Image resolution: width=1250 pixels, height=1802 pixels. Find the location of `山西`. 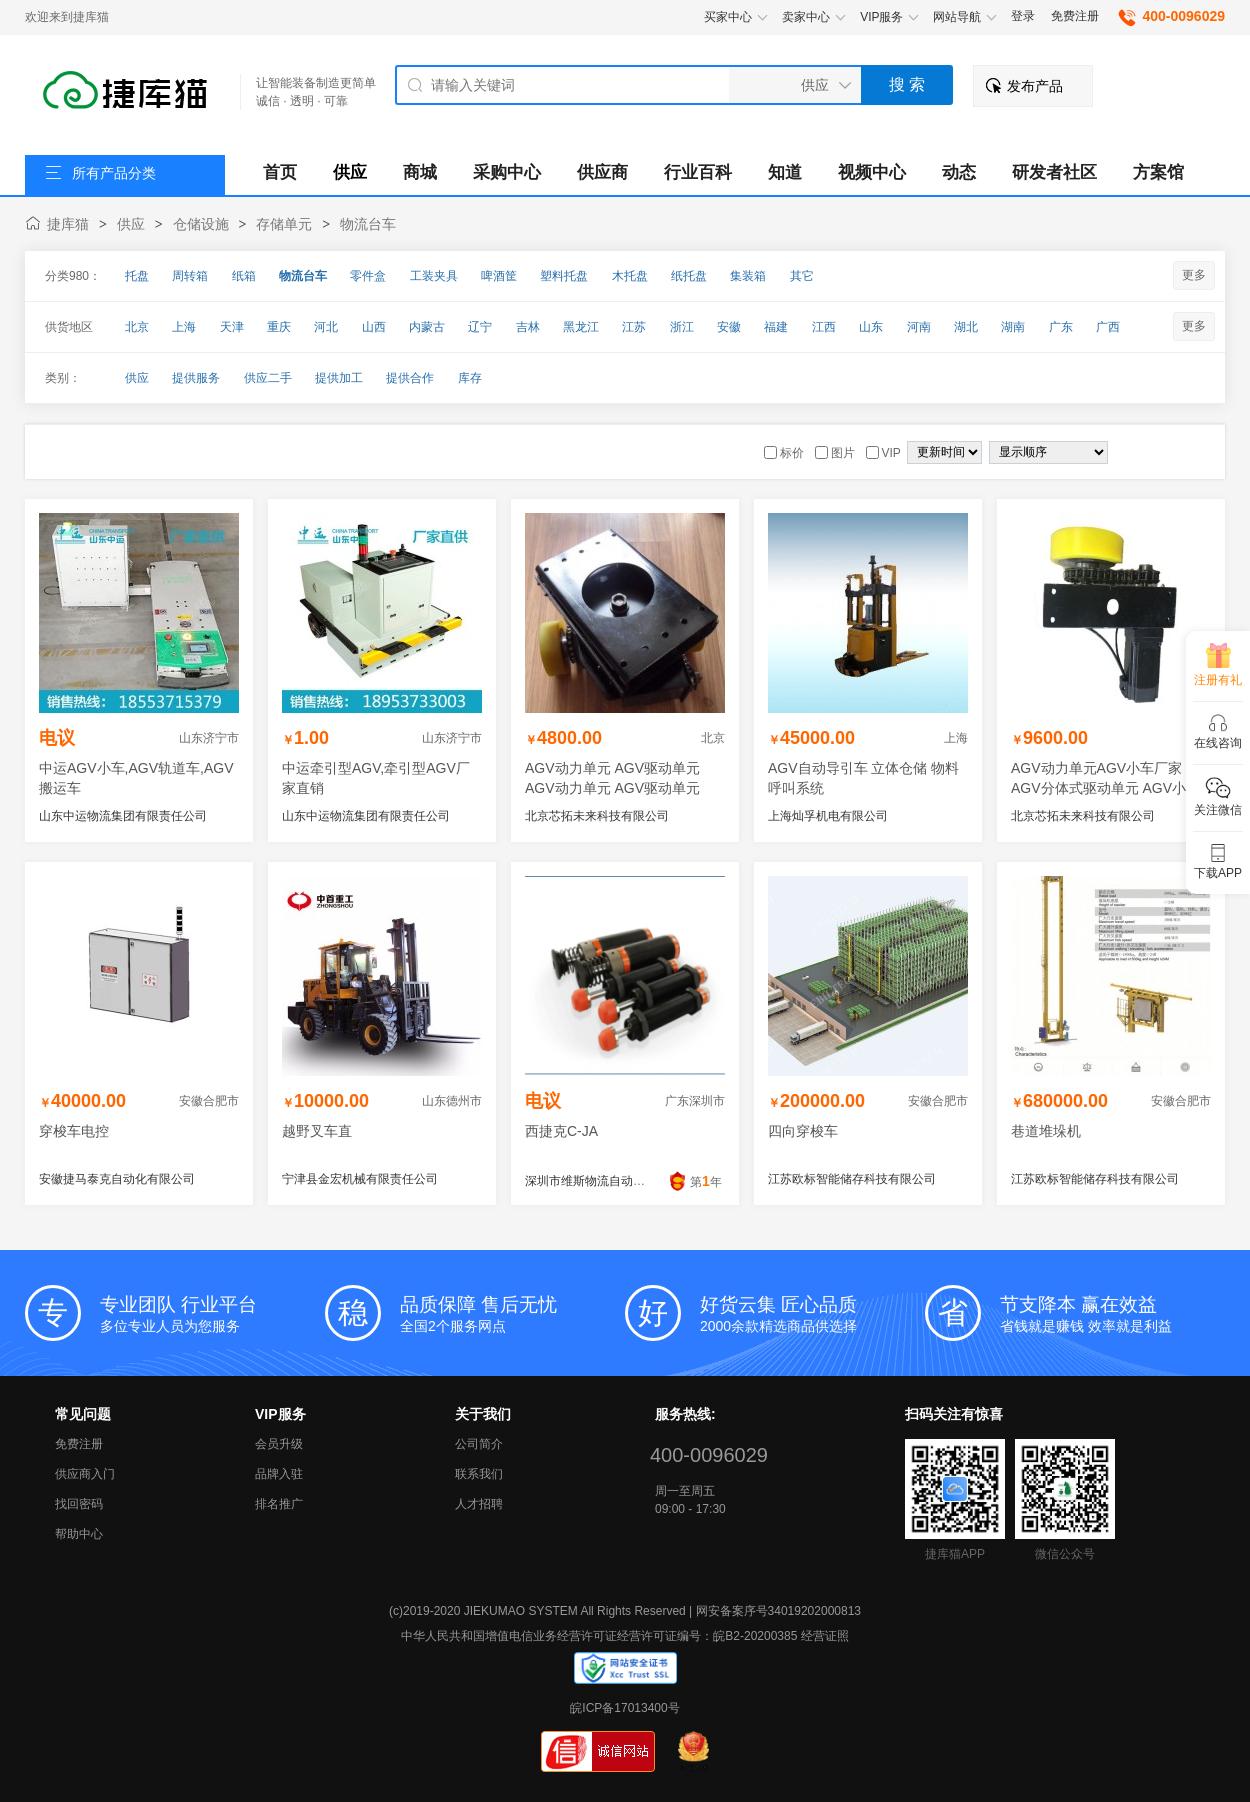

山西 is located at coordinates (374, 327).